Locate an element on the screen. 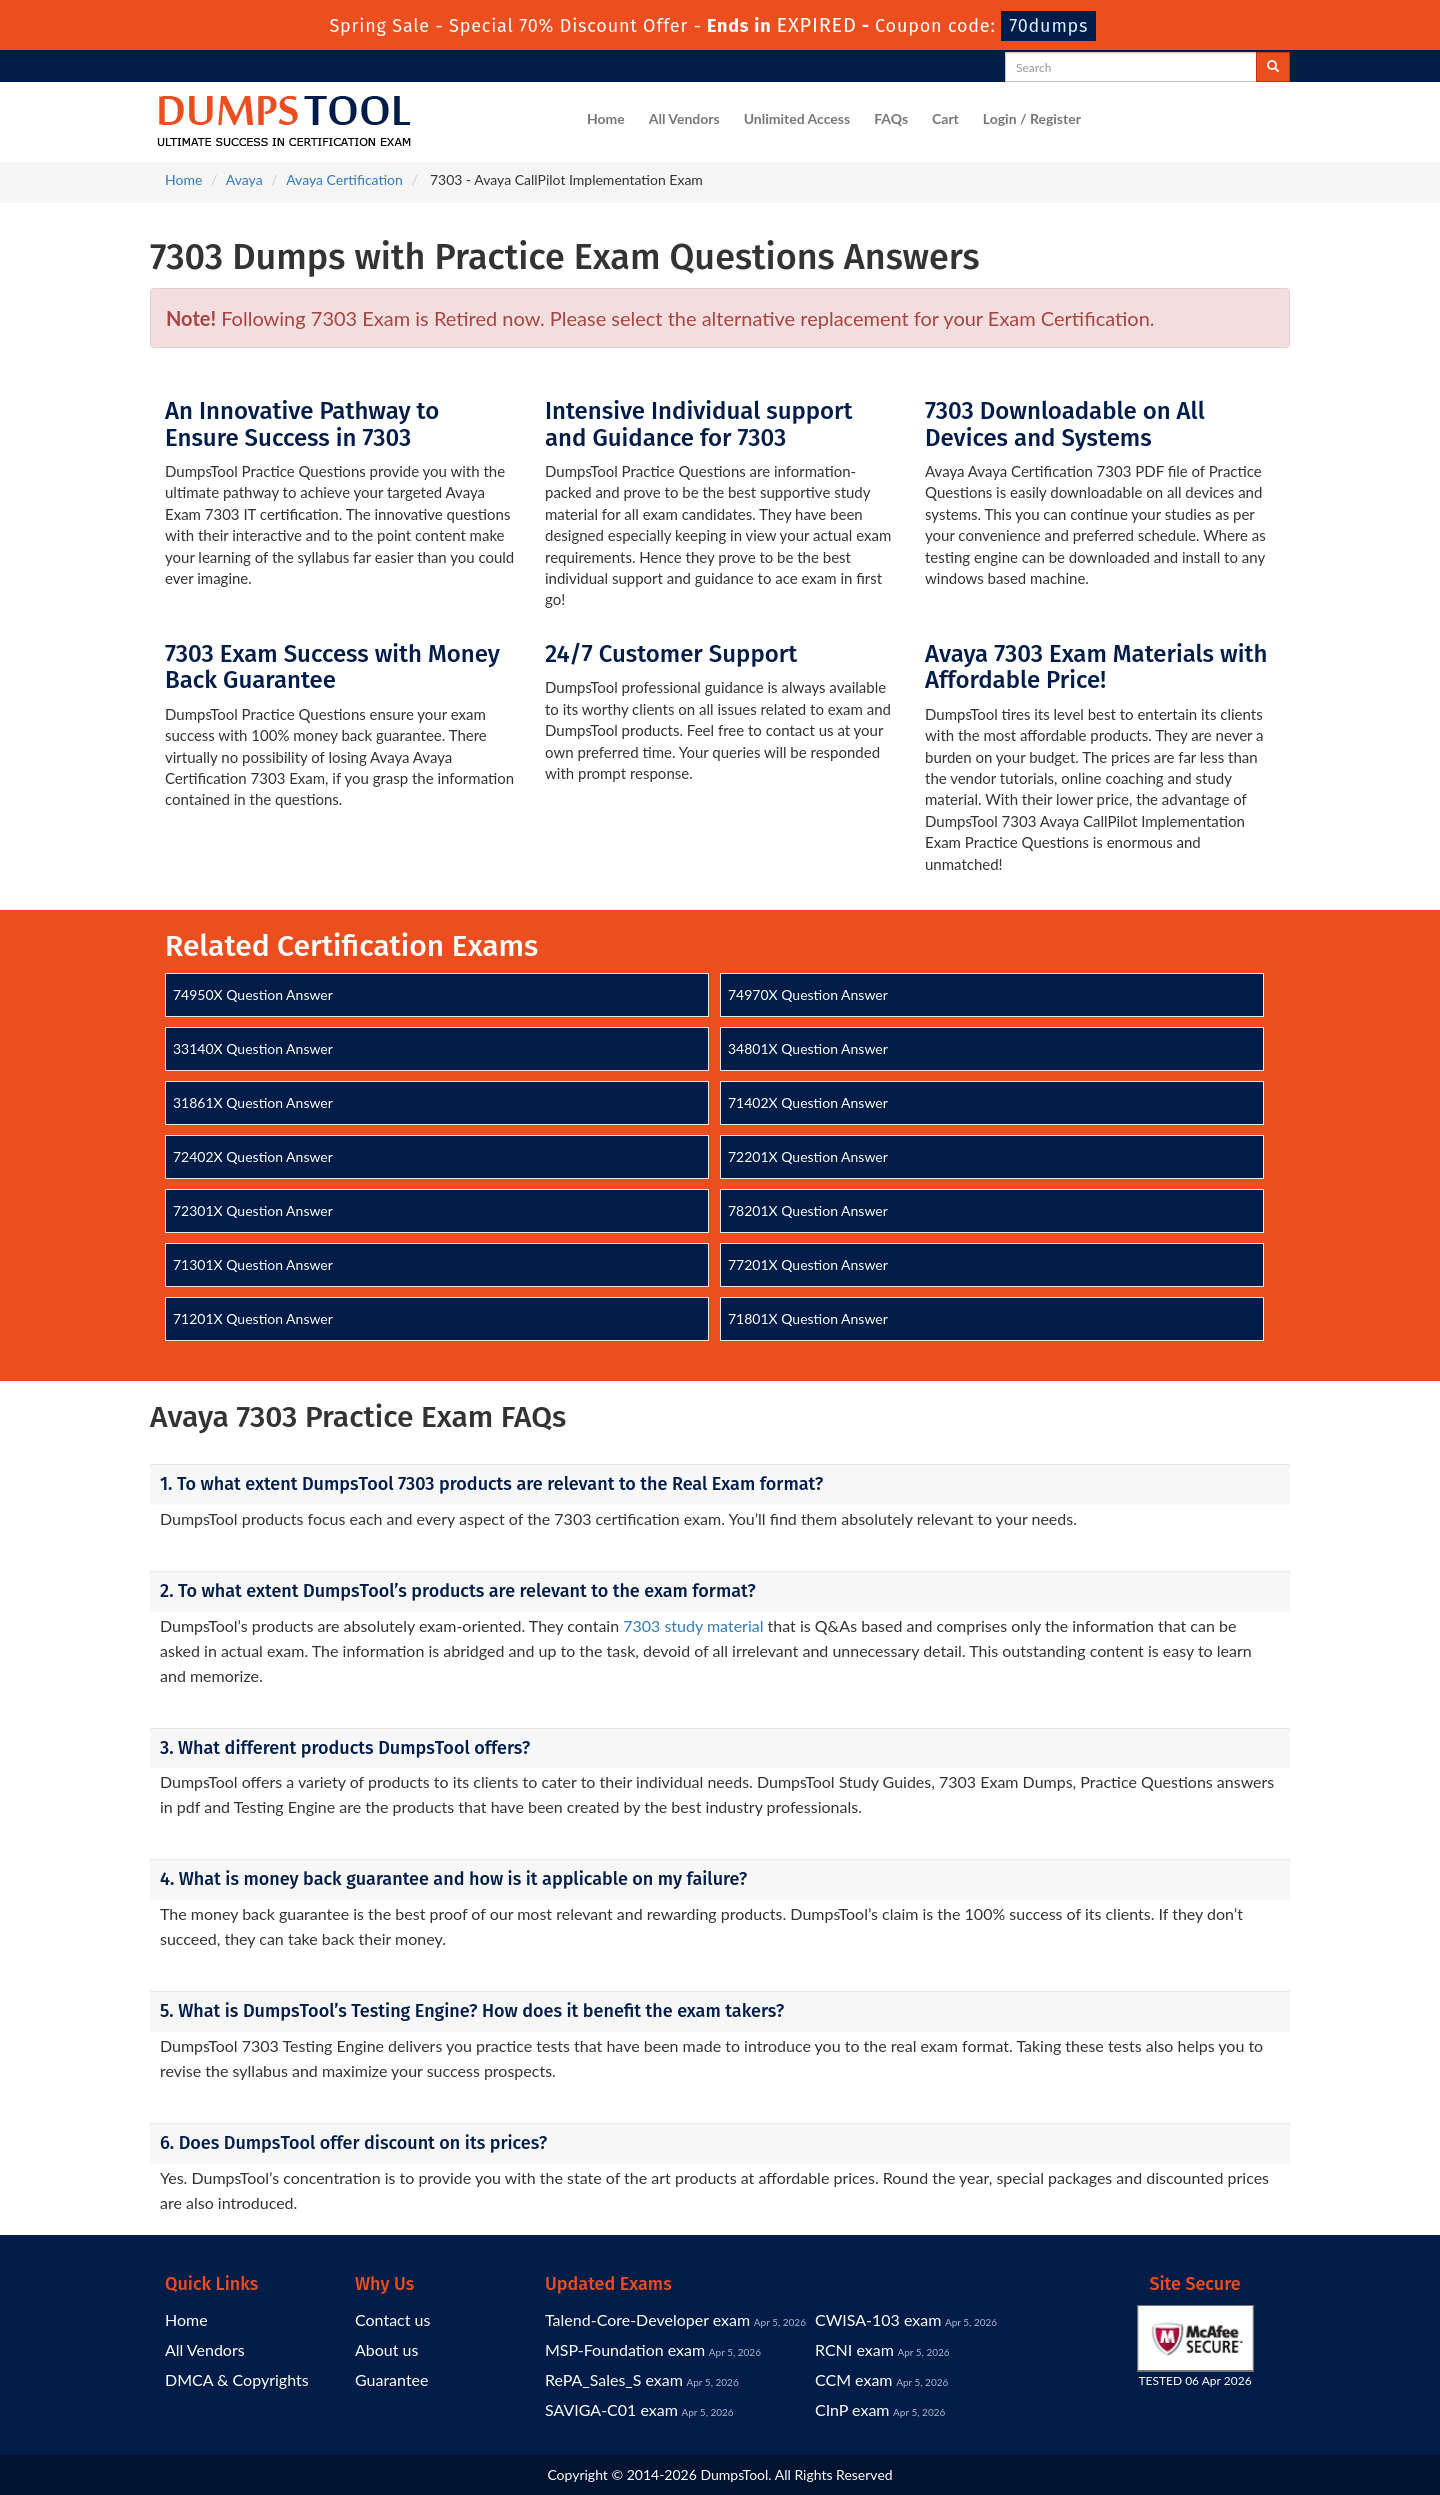 This screenshot has height=2495, width=1440. MSP-Foundation exam is located at coordinates (625, 2349).